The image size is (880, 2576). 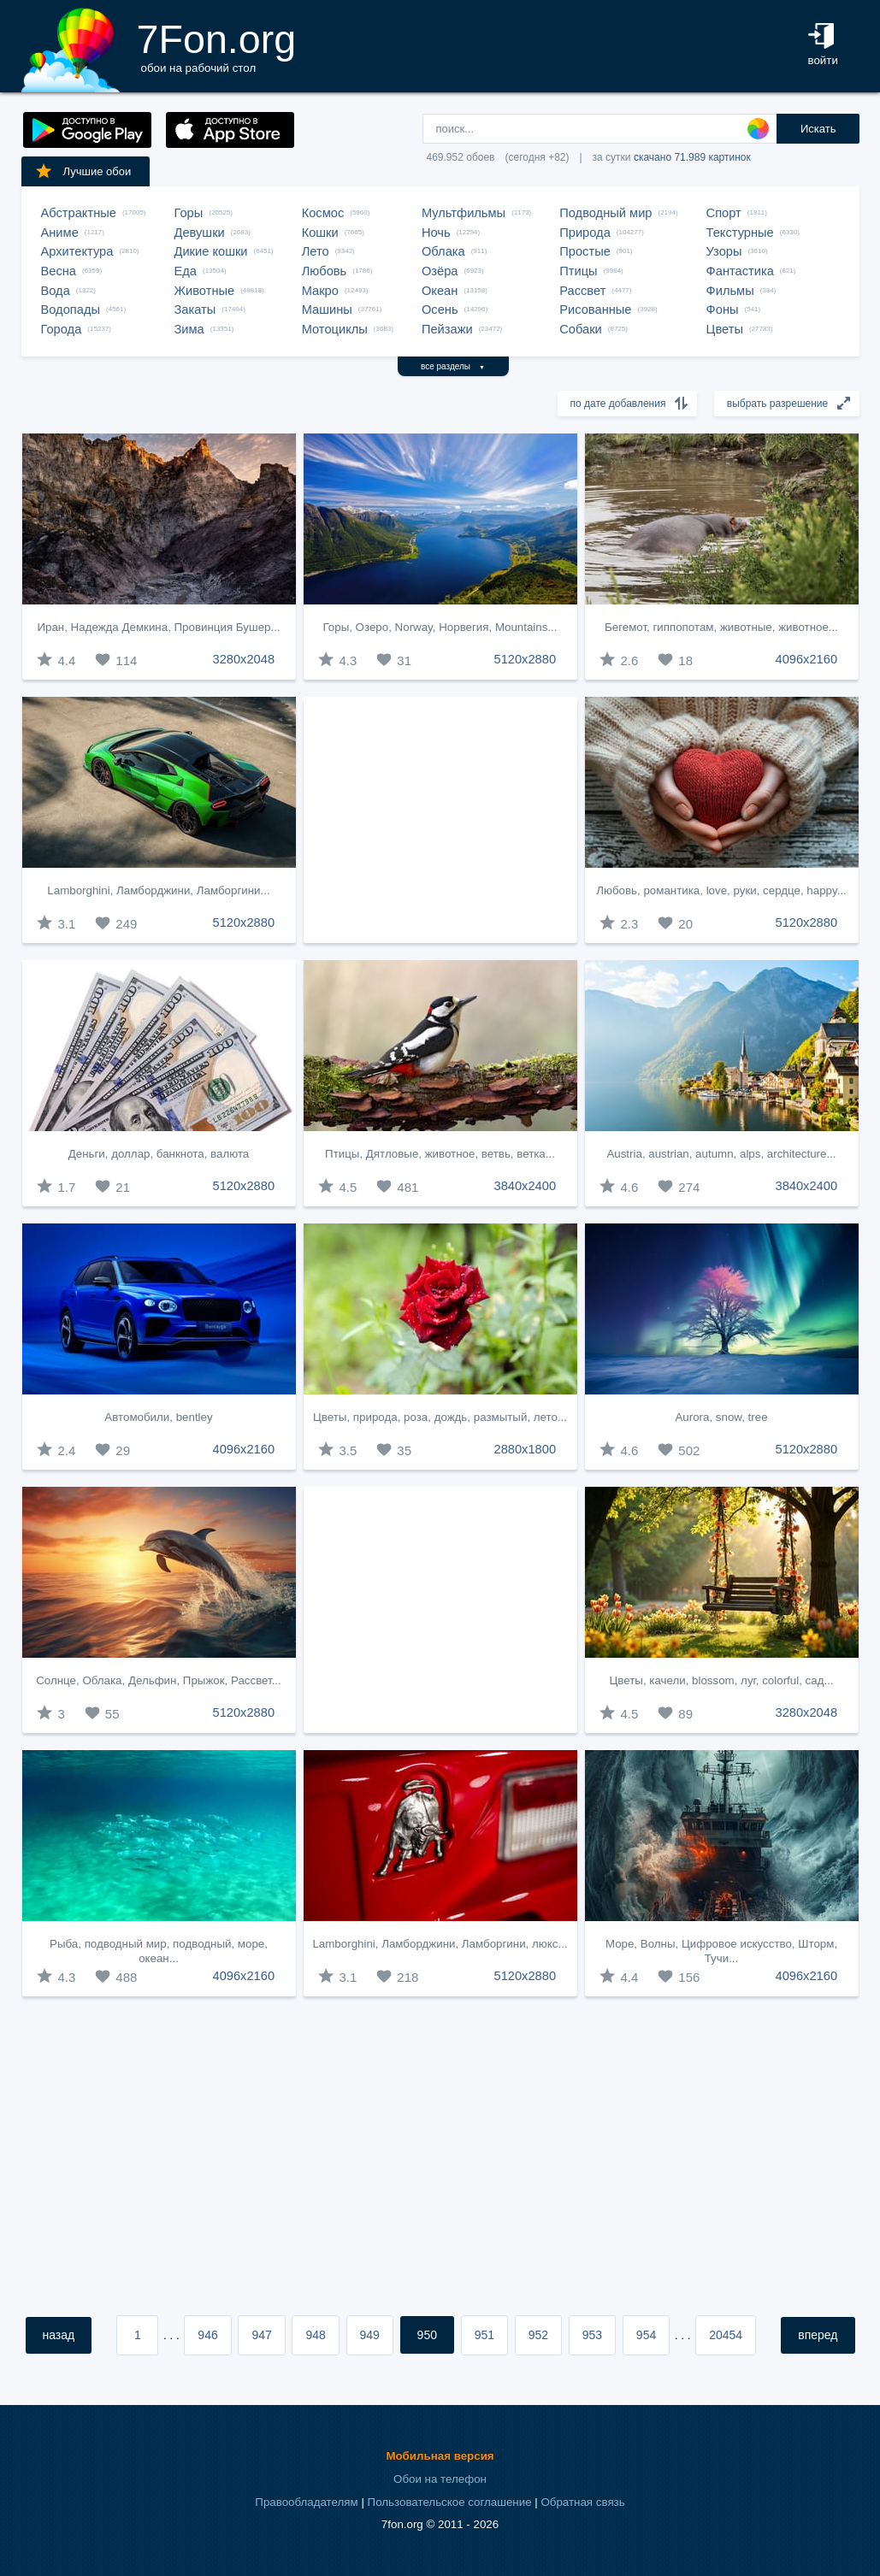 What do you see at coordinates (724, 251) in the screenshot?
I see `Узоры` at bounding box center [724, 251].